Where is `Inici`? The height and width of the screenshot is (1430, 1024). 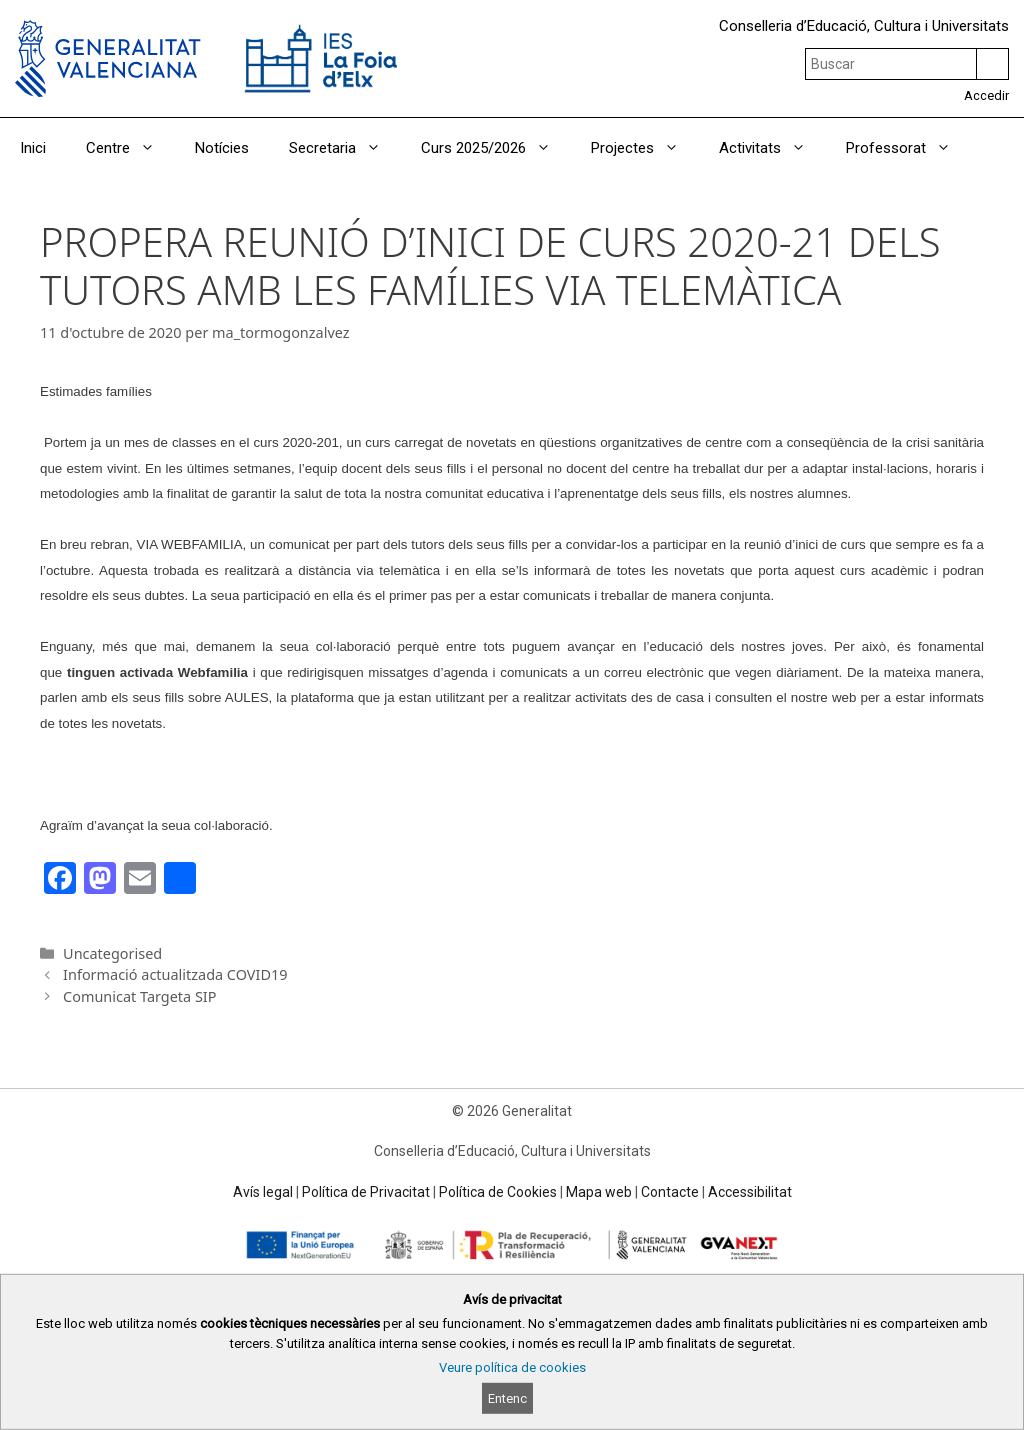
Inici is located at coordinates (33, 148).